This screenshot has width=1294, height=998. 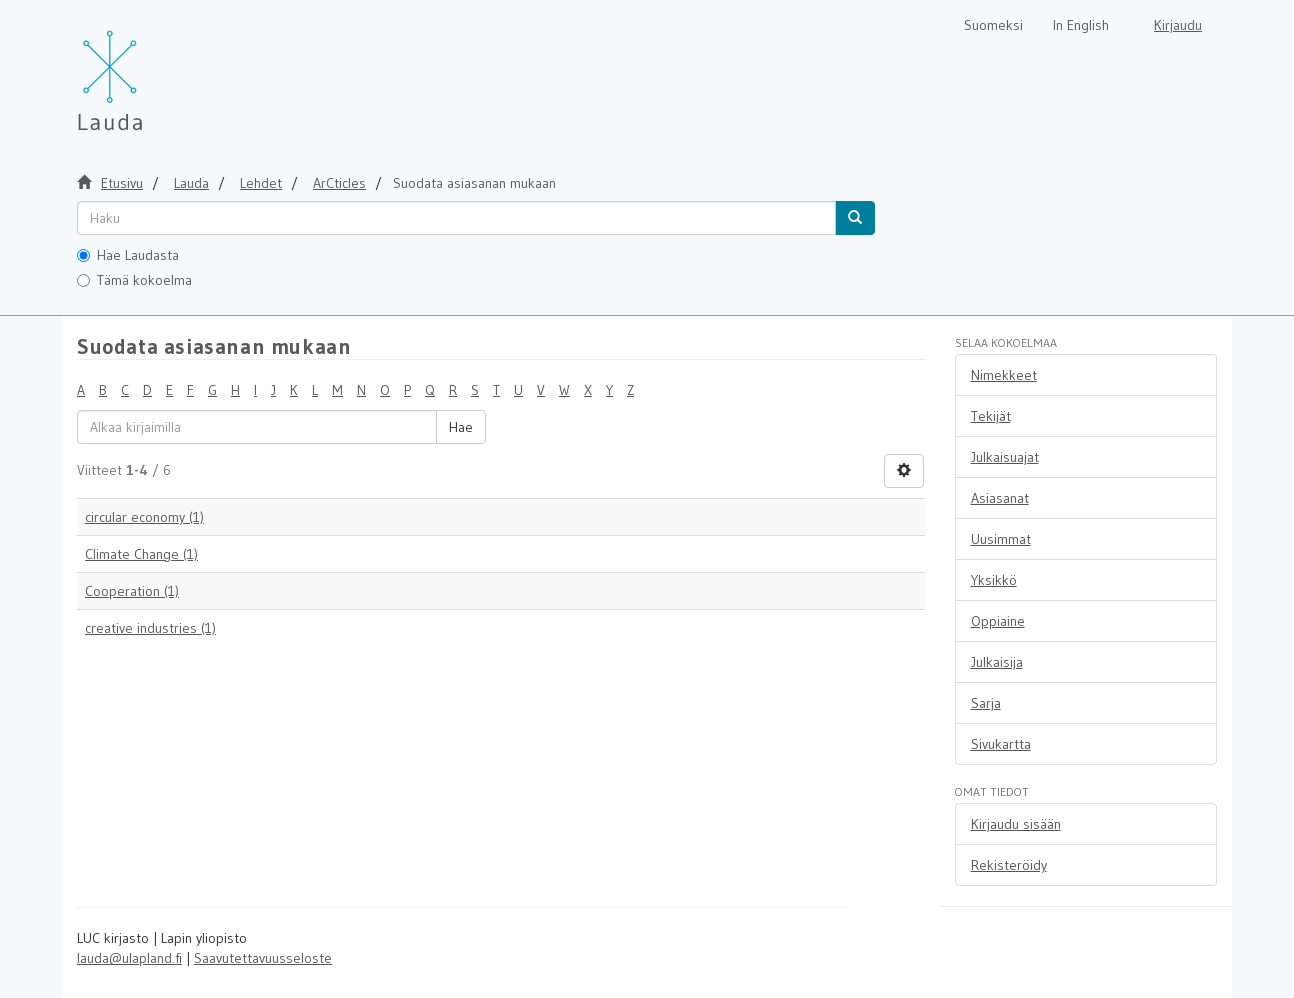 What do you see at coordinates (1001, 539) in the screenshot?
I see `Uusimmat` at bounding box center [1001, 539].